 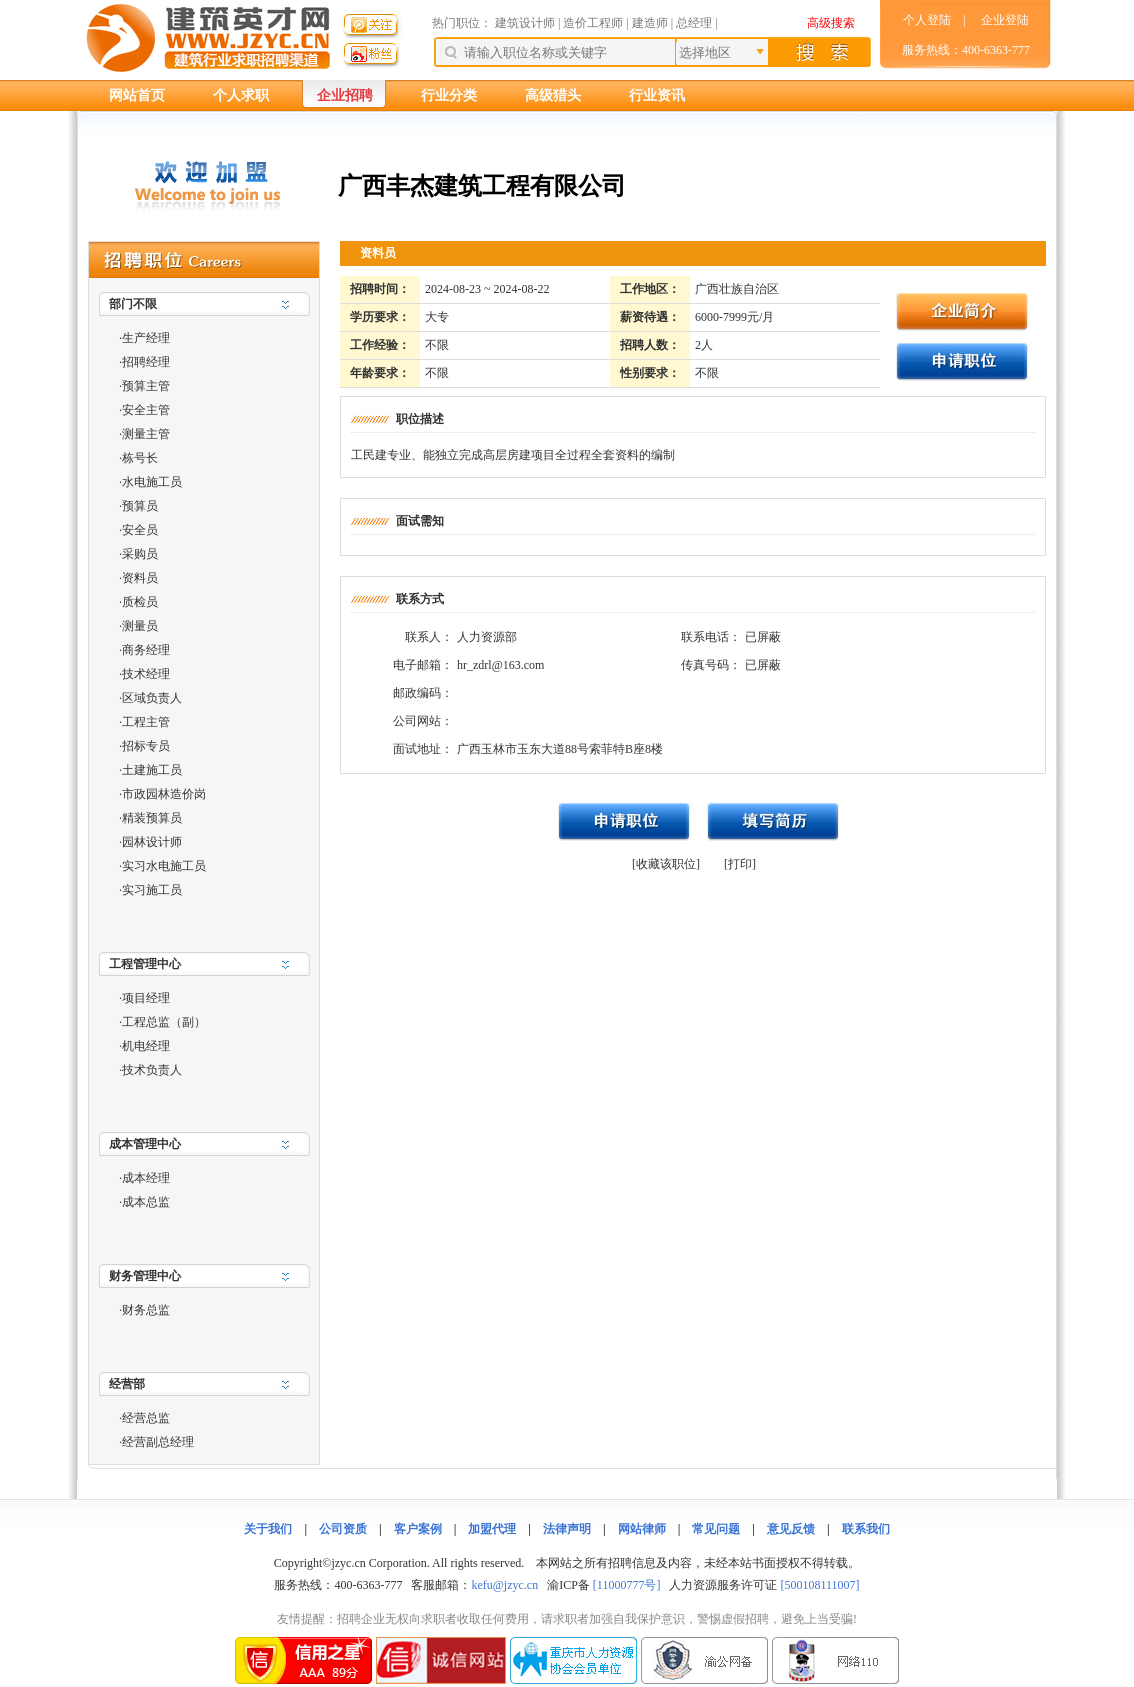 I want to click on 区域负责人, so click(x=152, y=698).